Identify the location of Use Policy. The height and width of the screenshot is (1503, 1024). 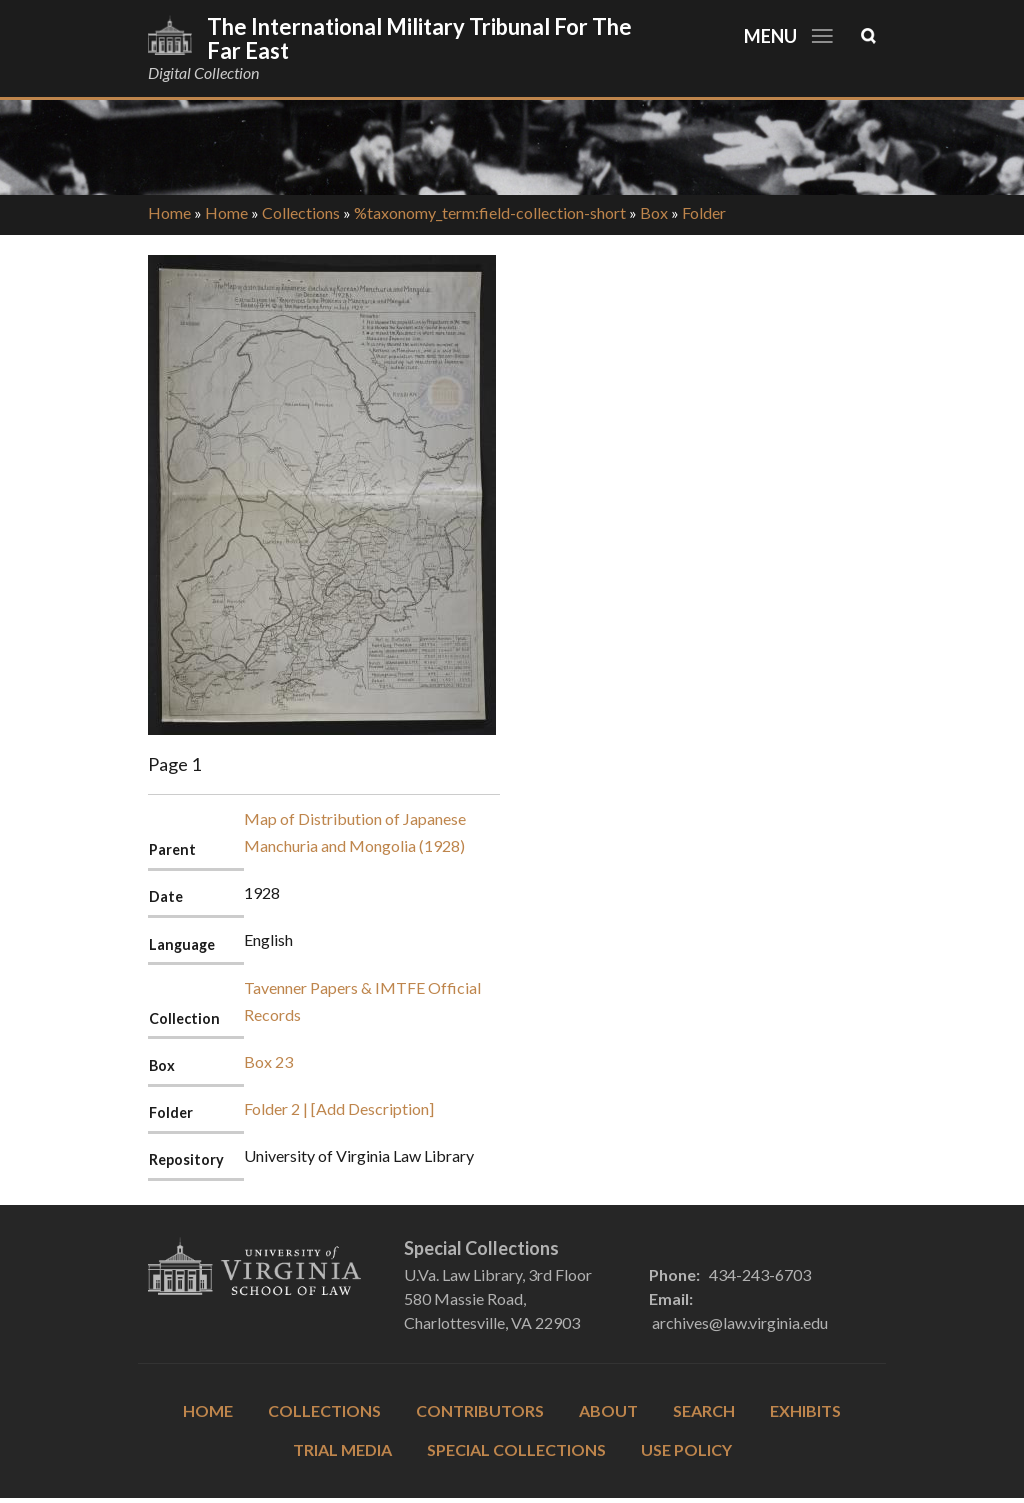
(686, 1449).